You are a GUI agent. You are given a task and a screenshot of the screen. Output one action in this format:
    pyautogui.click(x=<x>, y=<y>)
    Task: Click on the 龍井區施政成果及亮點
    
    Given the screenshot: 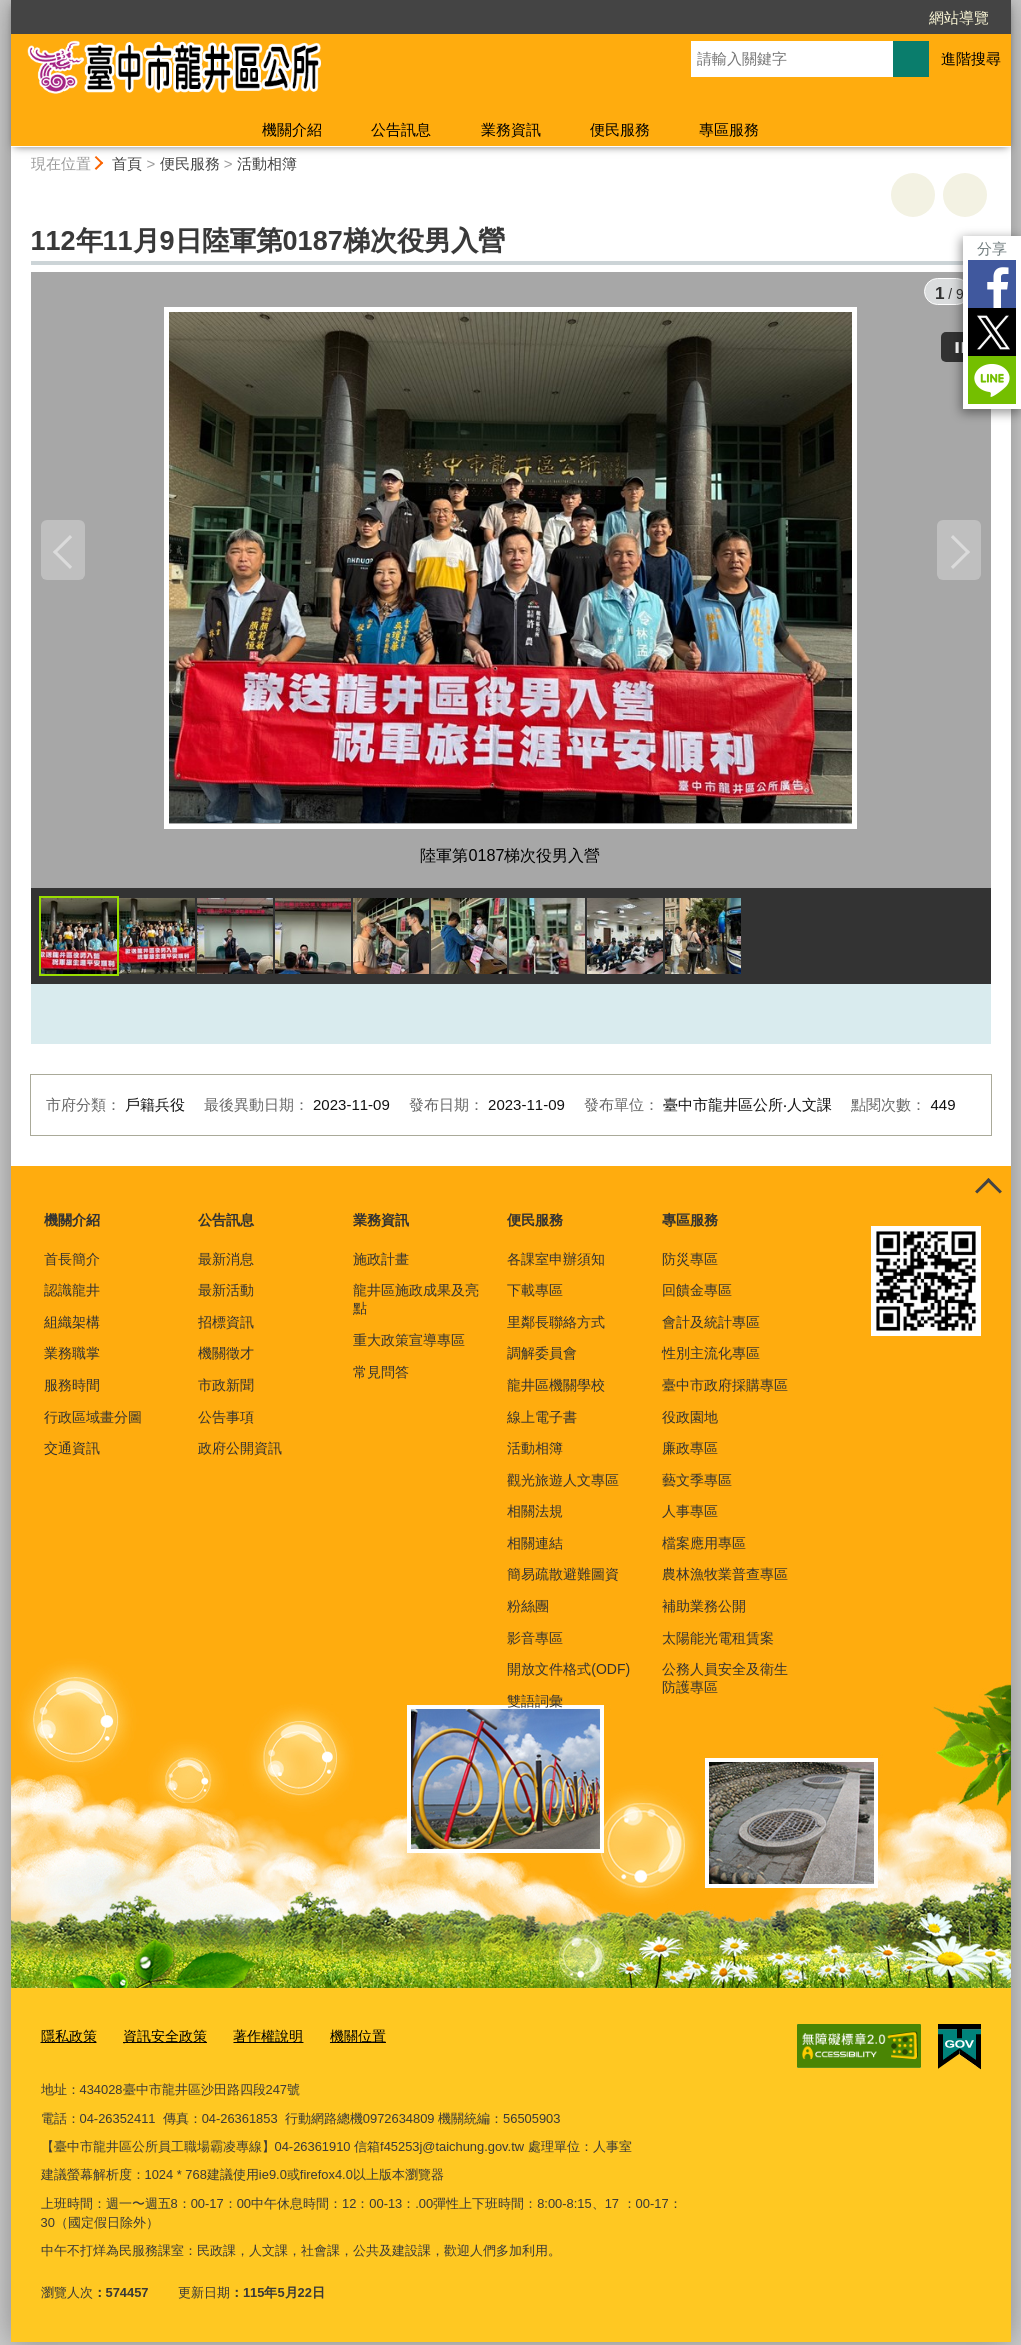 What is the action you would take?
    pyautogui.click(x=416, y=1306)
    